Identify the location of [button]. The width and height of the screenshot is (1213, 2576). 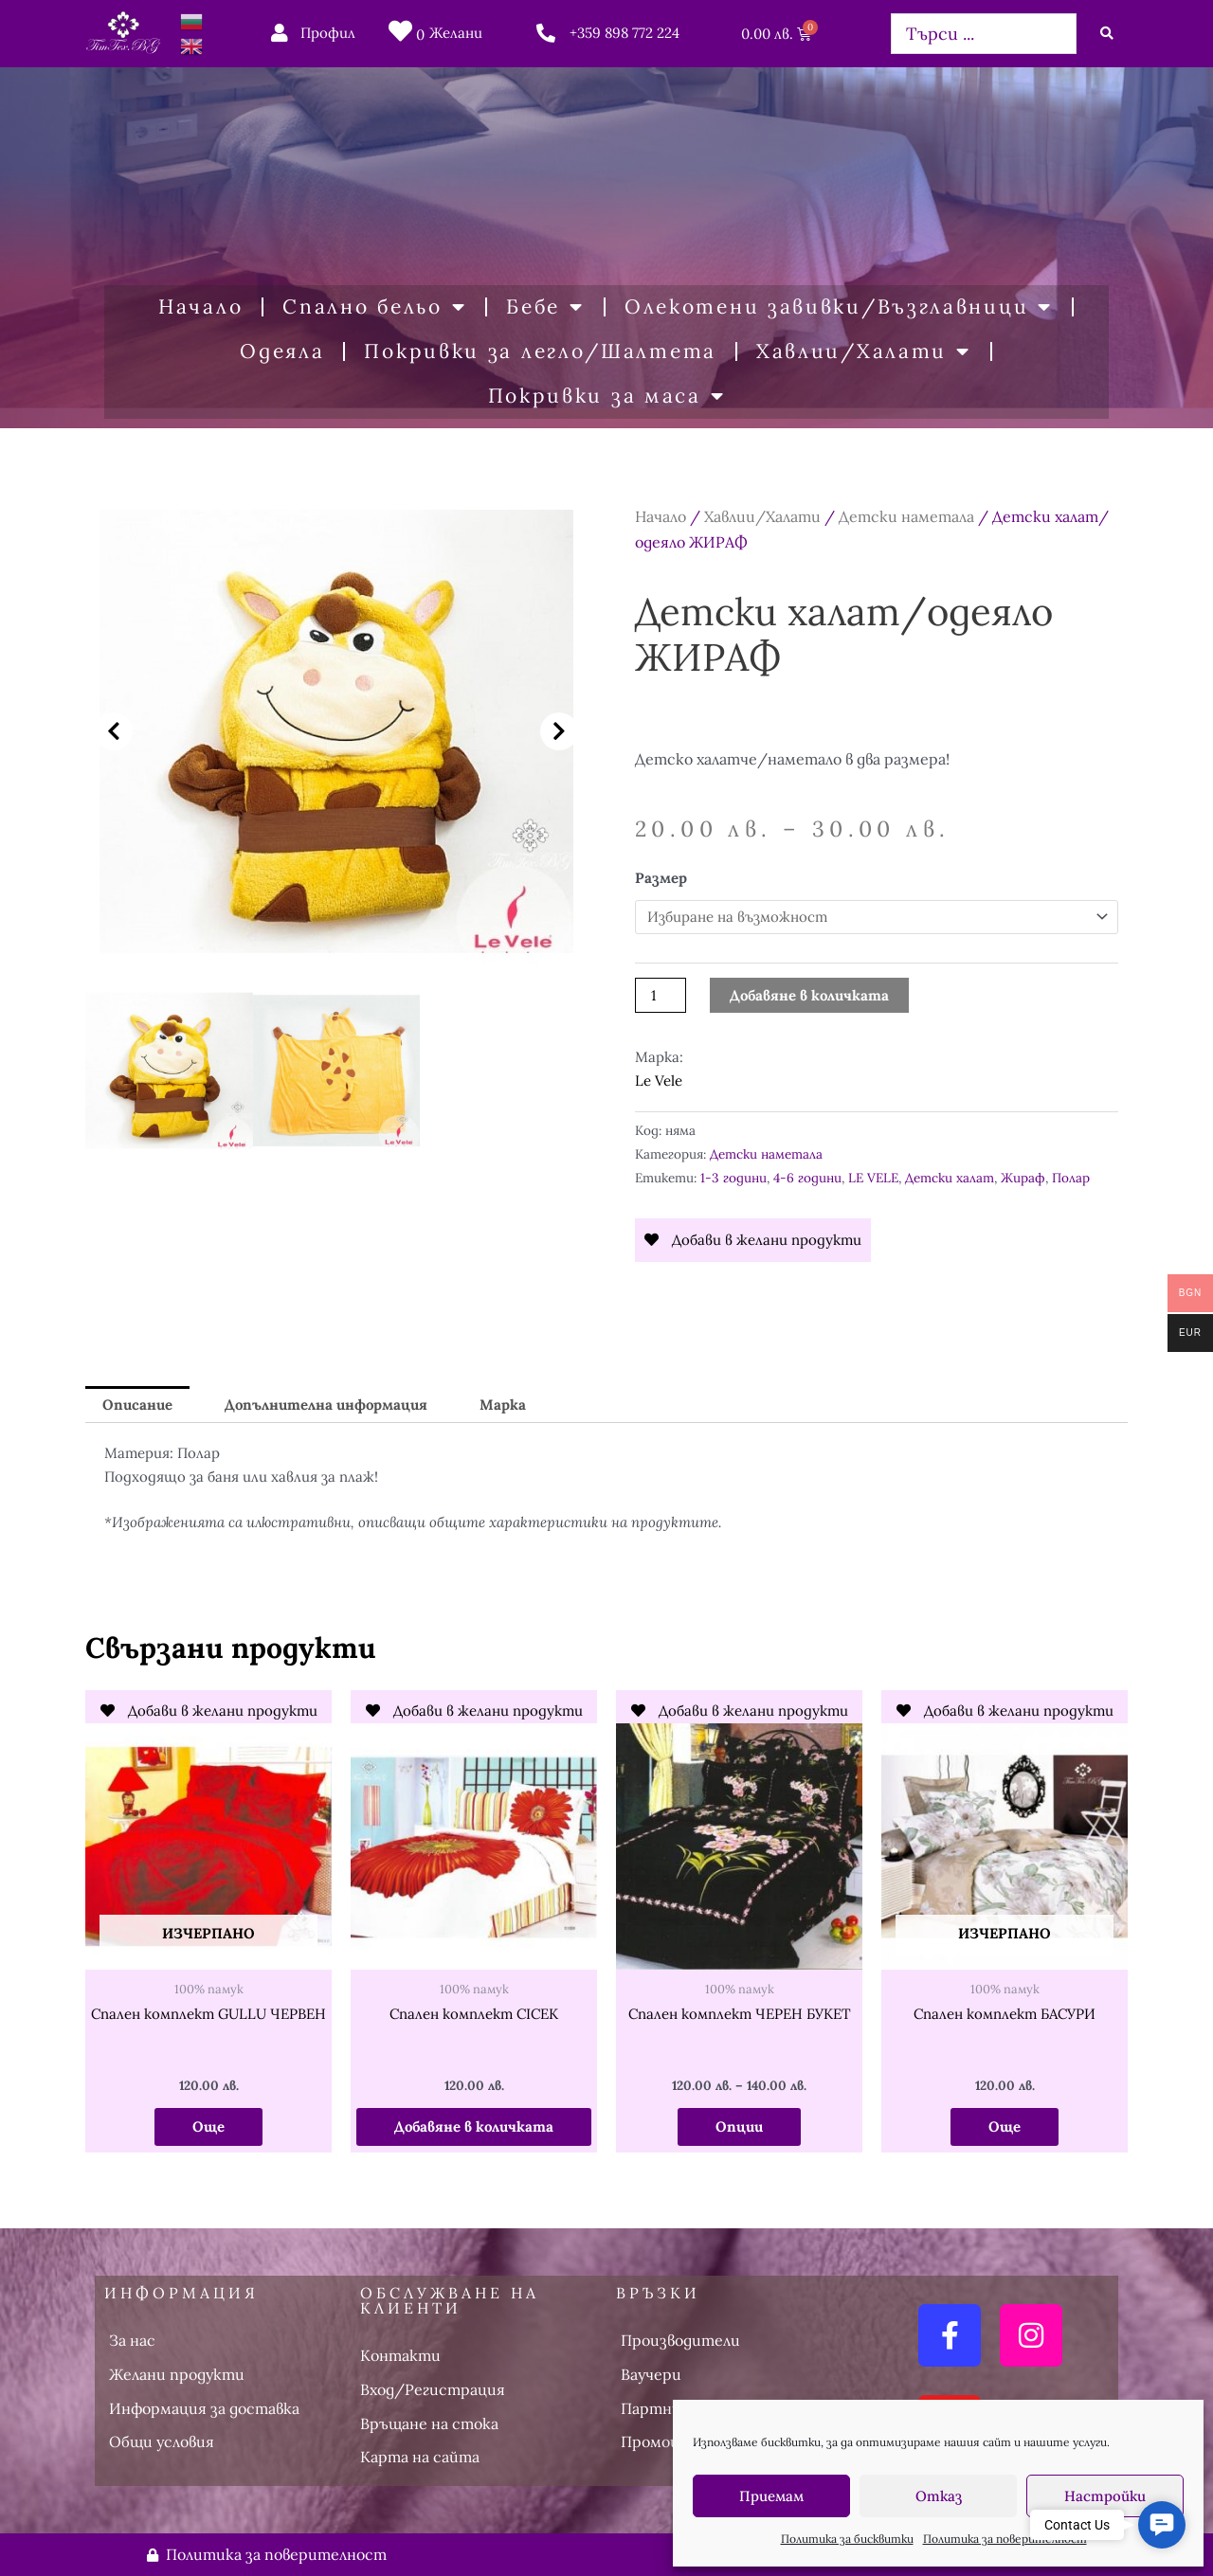
(114, 731).